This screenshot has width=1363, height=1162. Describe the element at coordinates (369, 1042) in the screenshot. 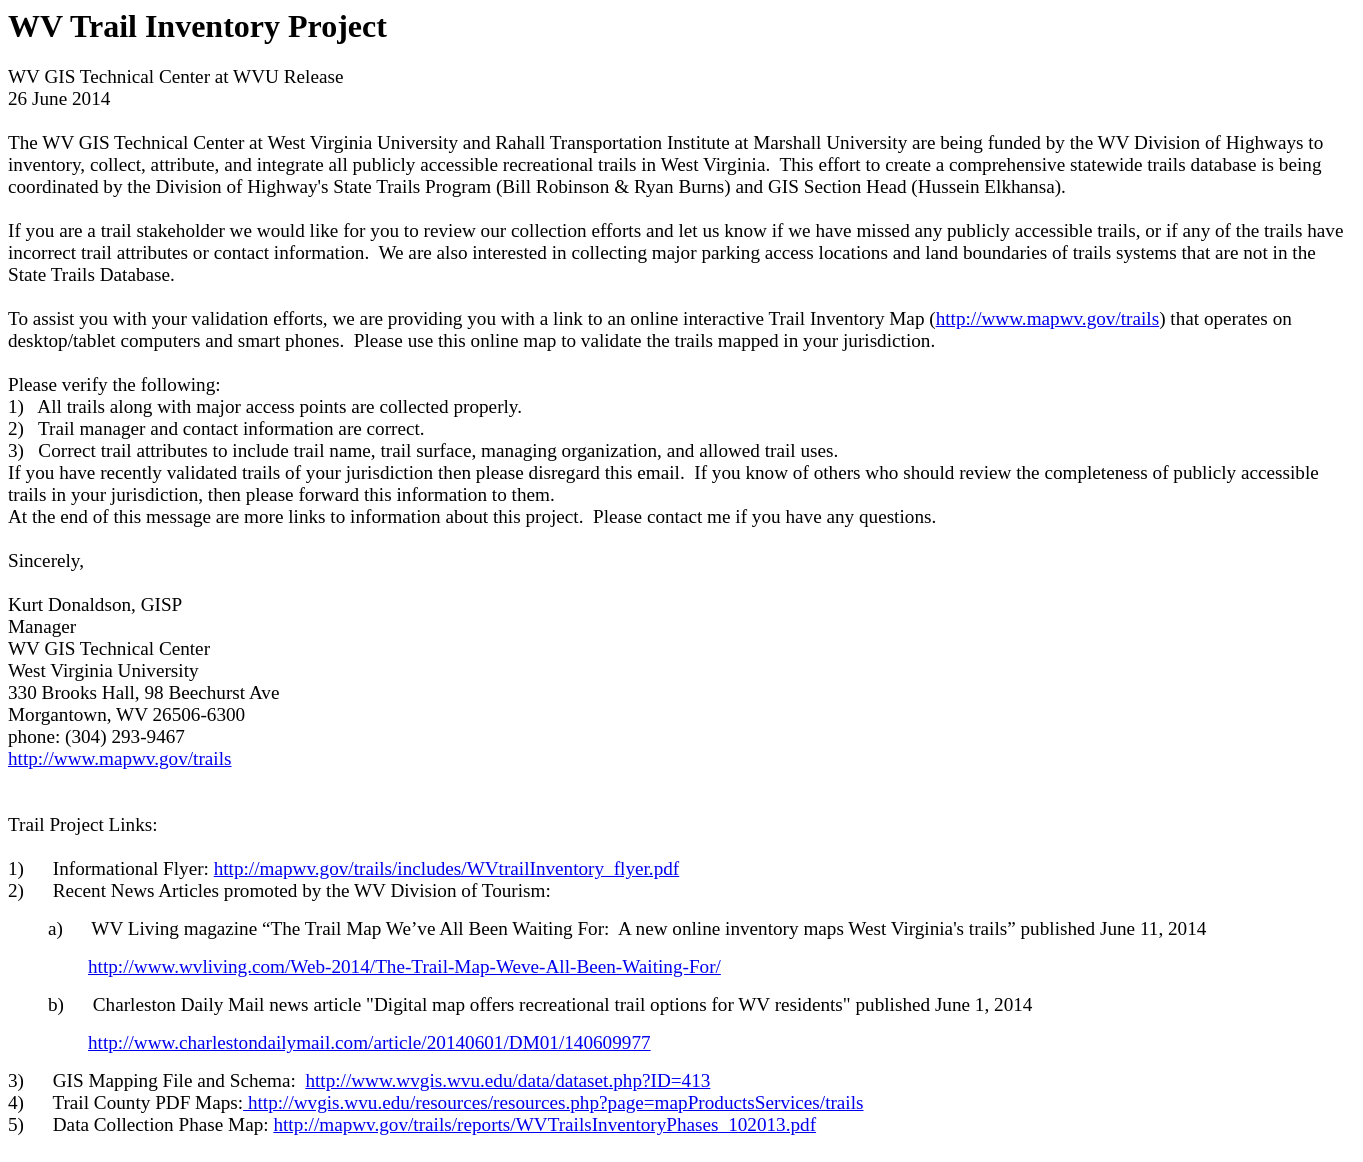

I see `http://www.charlestondailymail.com/article/20140601/DM01/140609977` at that location.